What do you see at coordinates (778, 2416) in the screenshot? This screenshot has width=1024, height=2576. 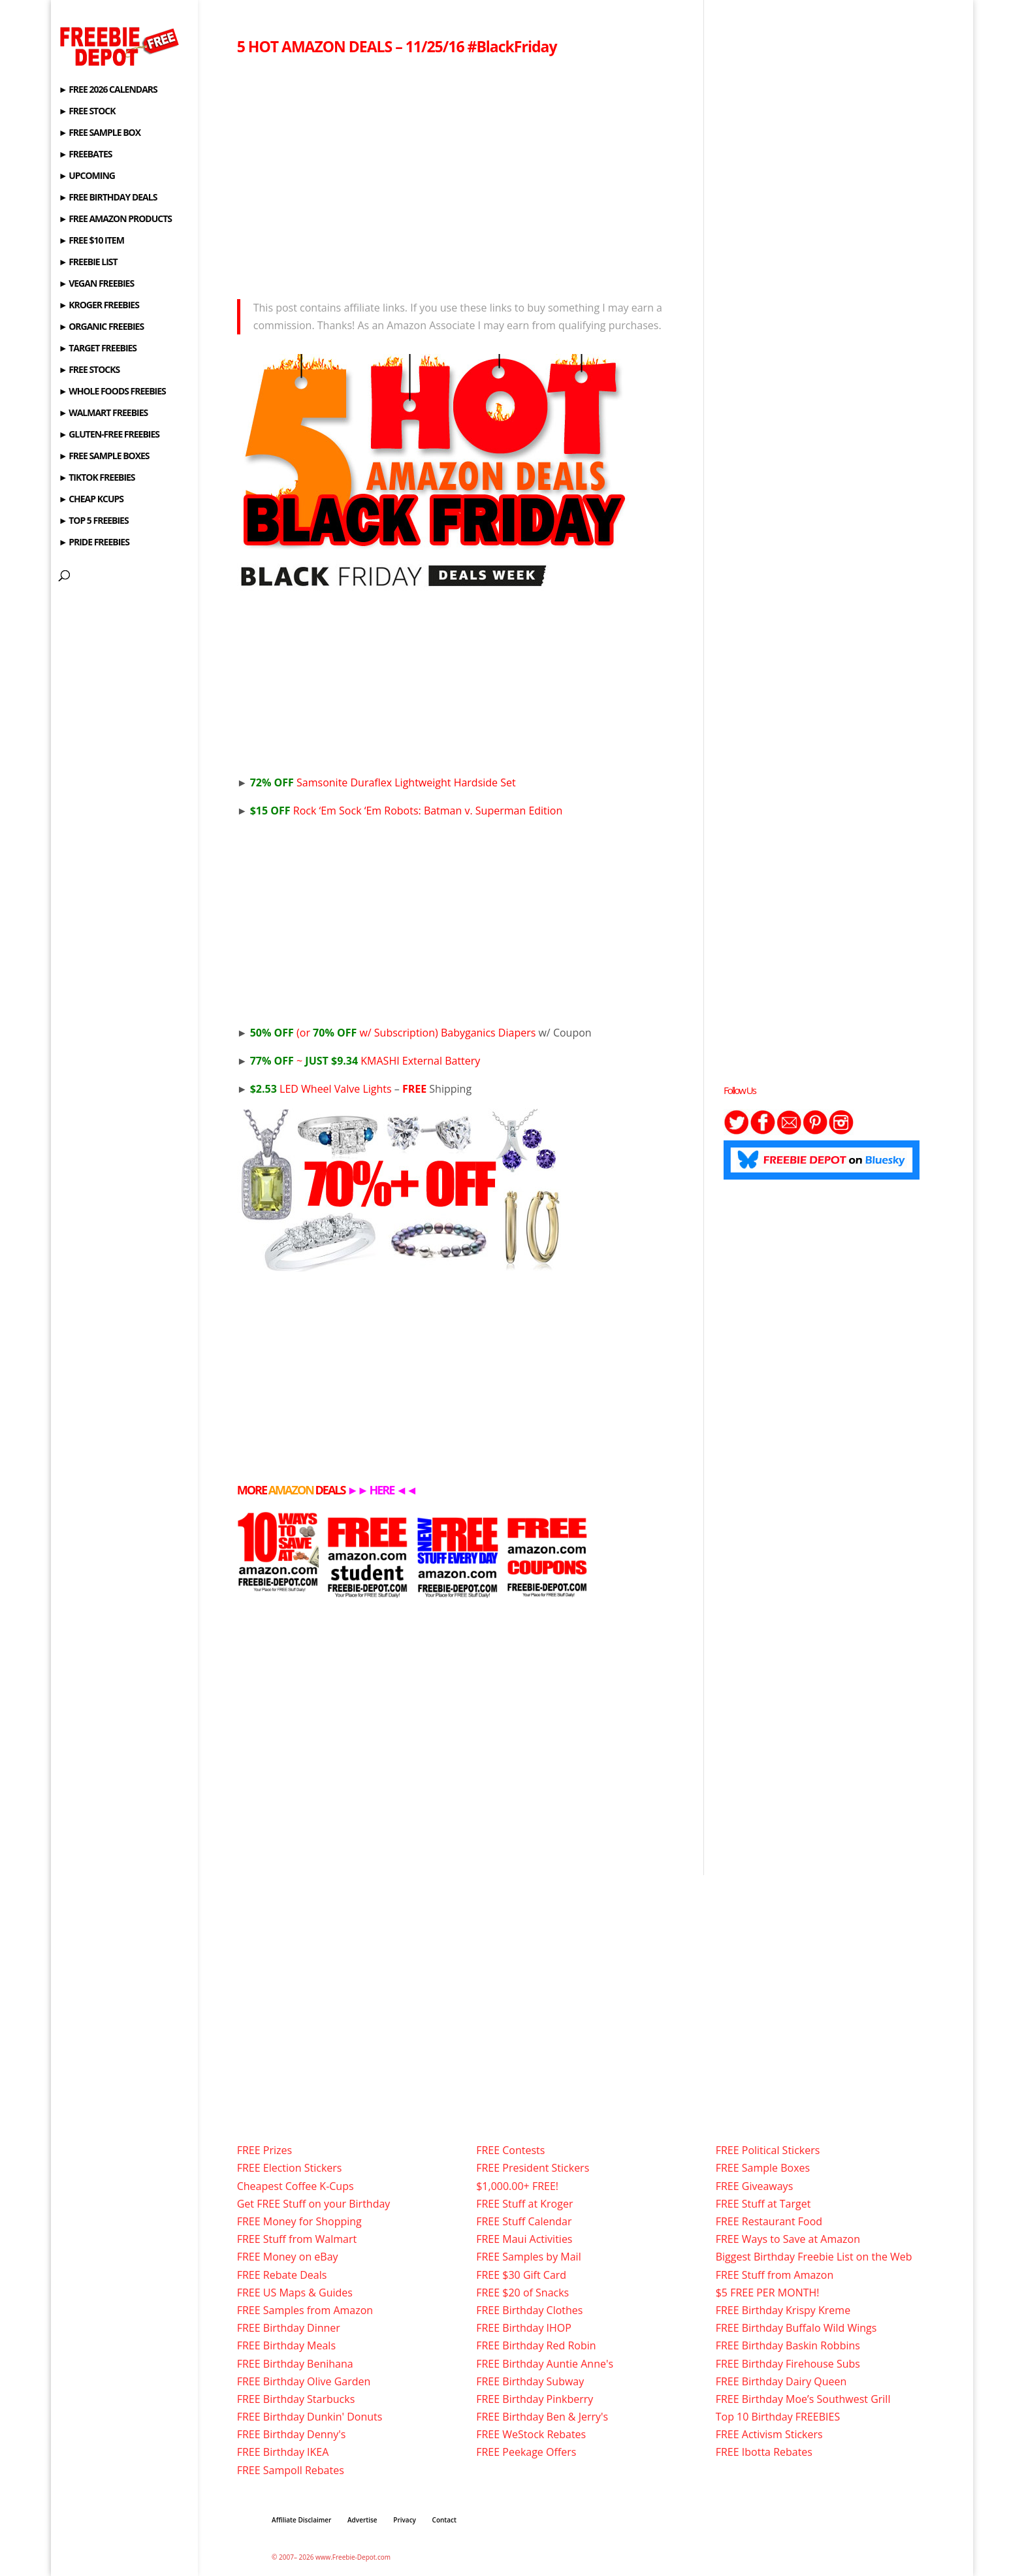 I see `Top 10 Birthday FREEBIES` at bounding box center [778, 2416].